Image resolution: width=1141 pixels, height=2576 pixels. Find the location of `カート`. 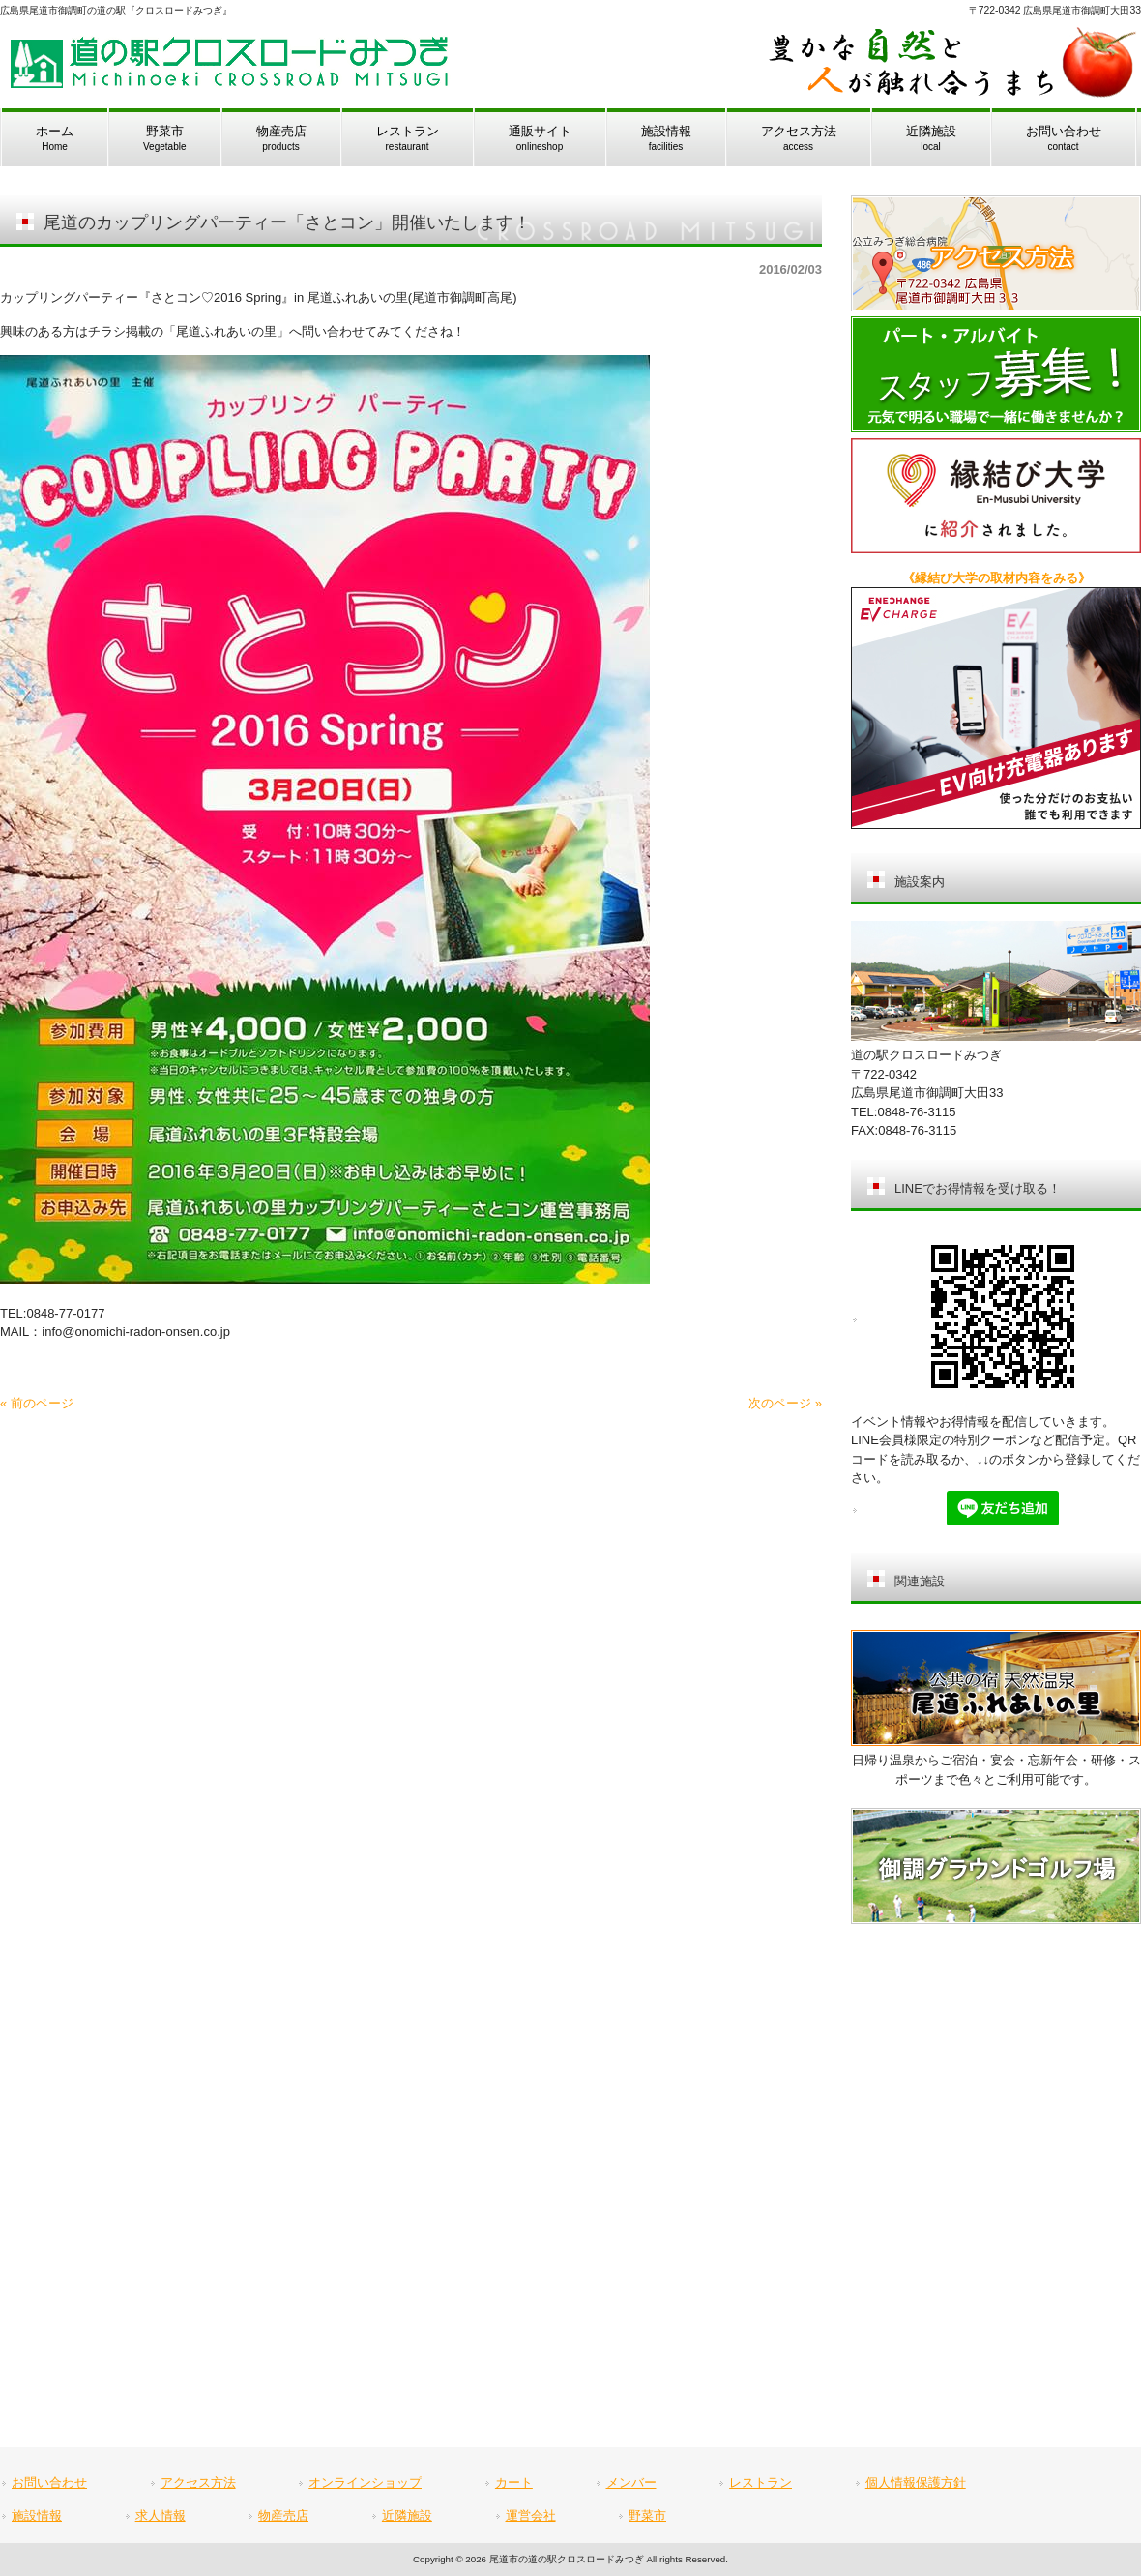

カート is located at coordinates (514, 2482).